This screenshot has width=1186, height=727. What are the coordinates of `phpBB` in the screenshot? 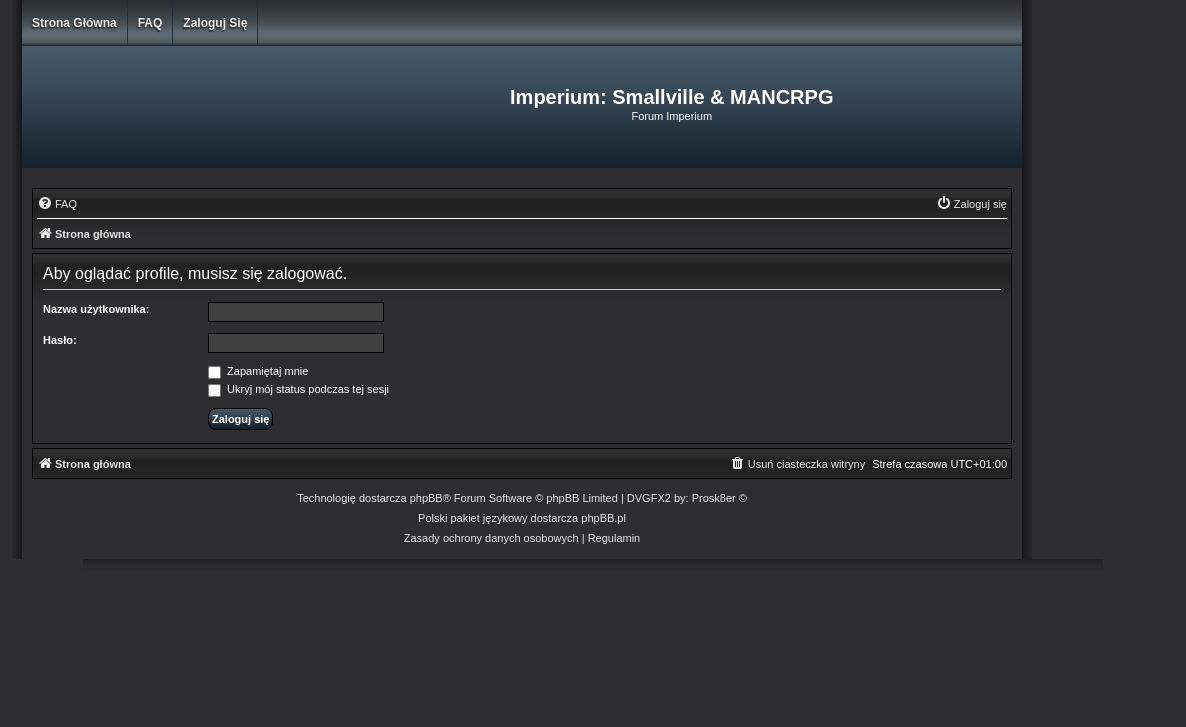 It's located at (426, 498).